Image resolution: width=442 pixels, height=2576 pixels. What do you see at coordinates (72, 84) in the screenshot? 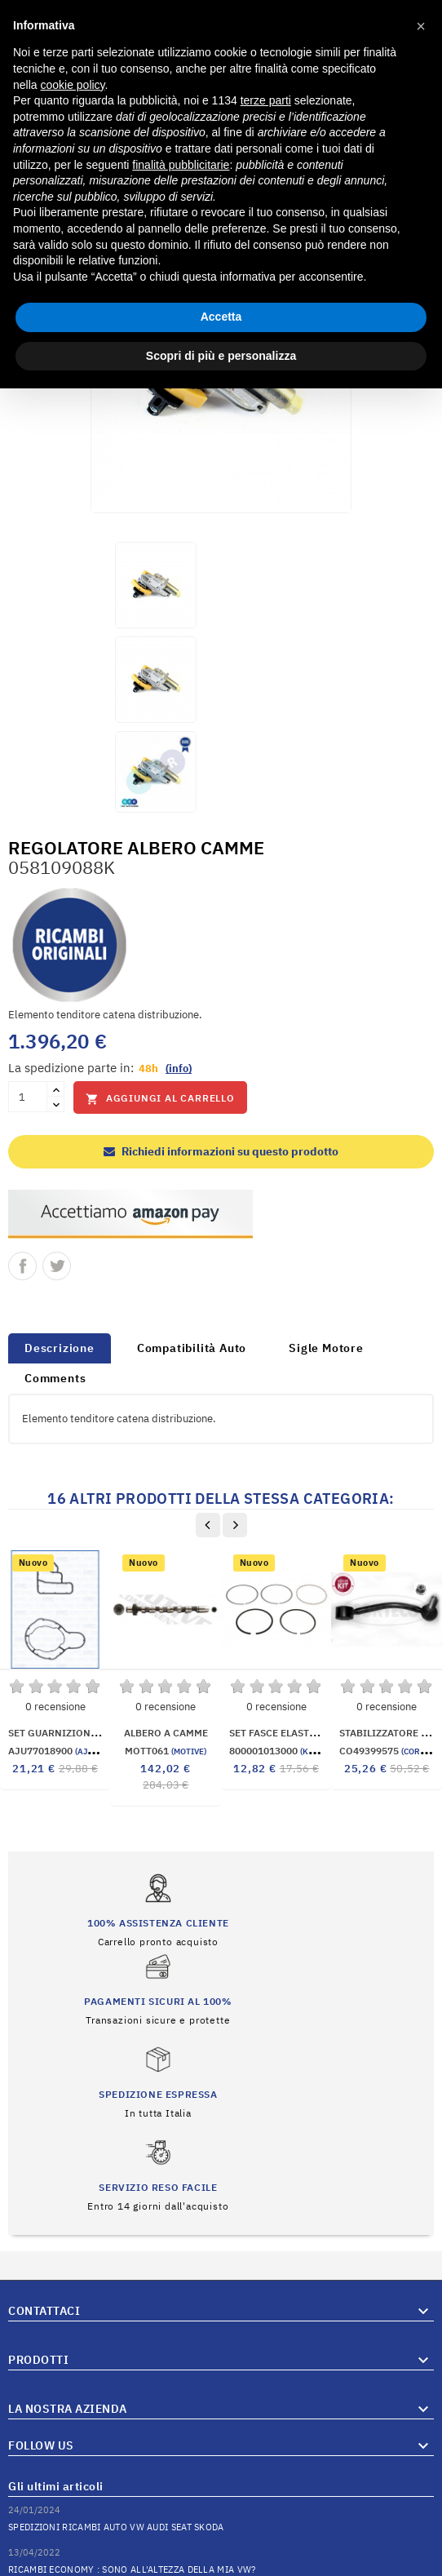
I see `cookie policy [button]` at bounding box center [72, 84].